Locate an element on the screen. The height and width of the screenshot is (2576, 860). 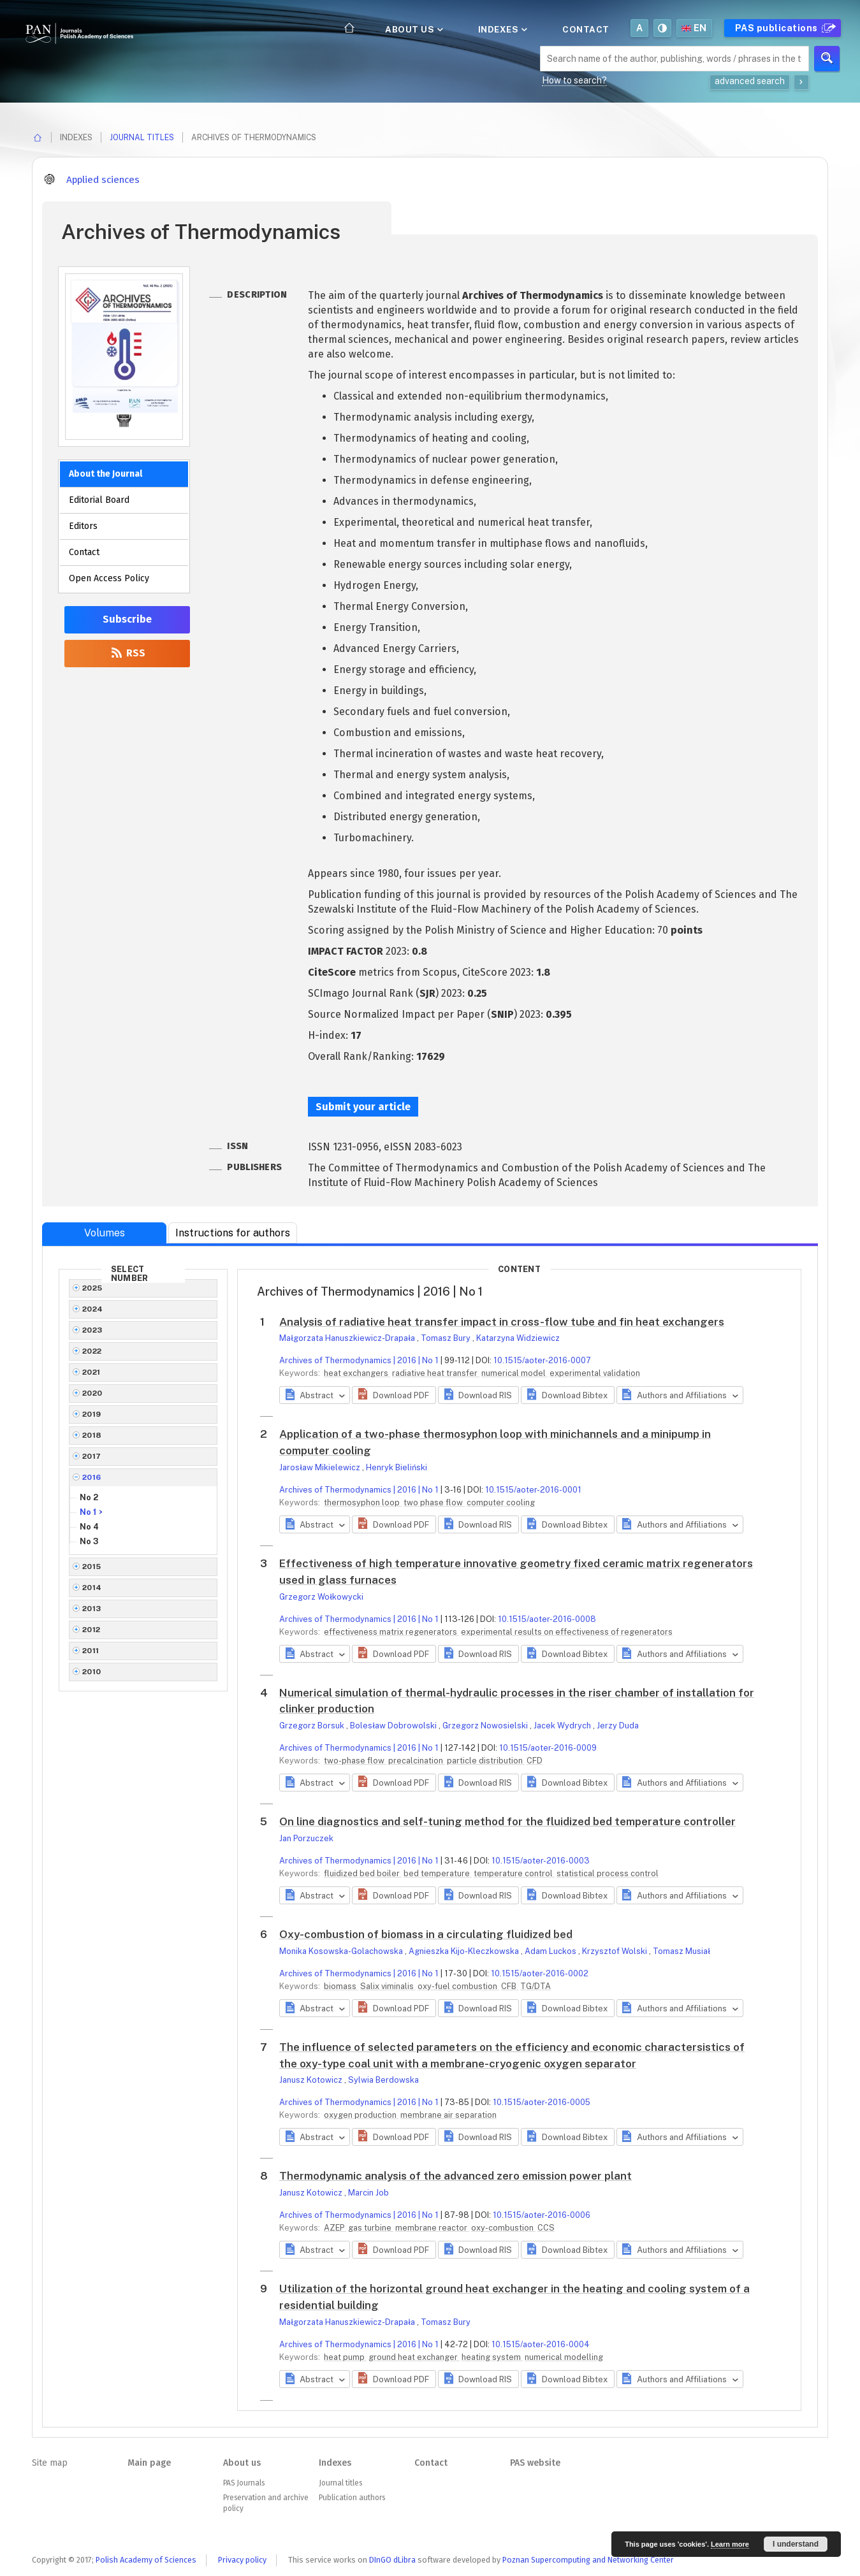
membrane air separation is located at coordinates (448, 2115).